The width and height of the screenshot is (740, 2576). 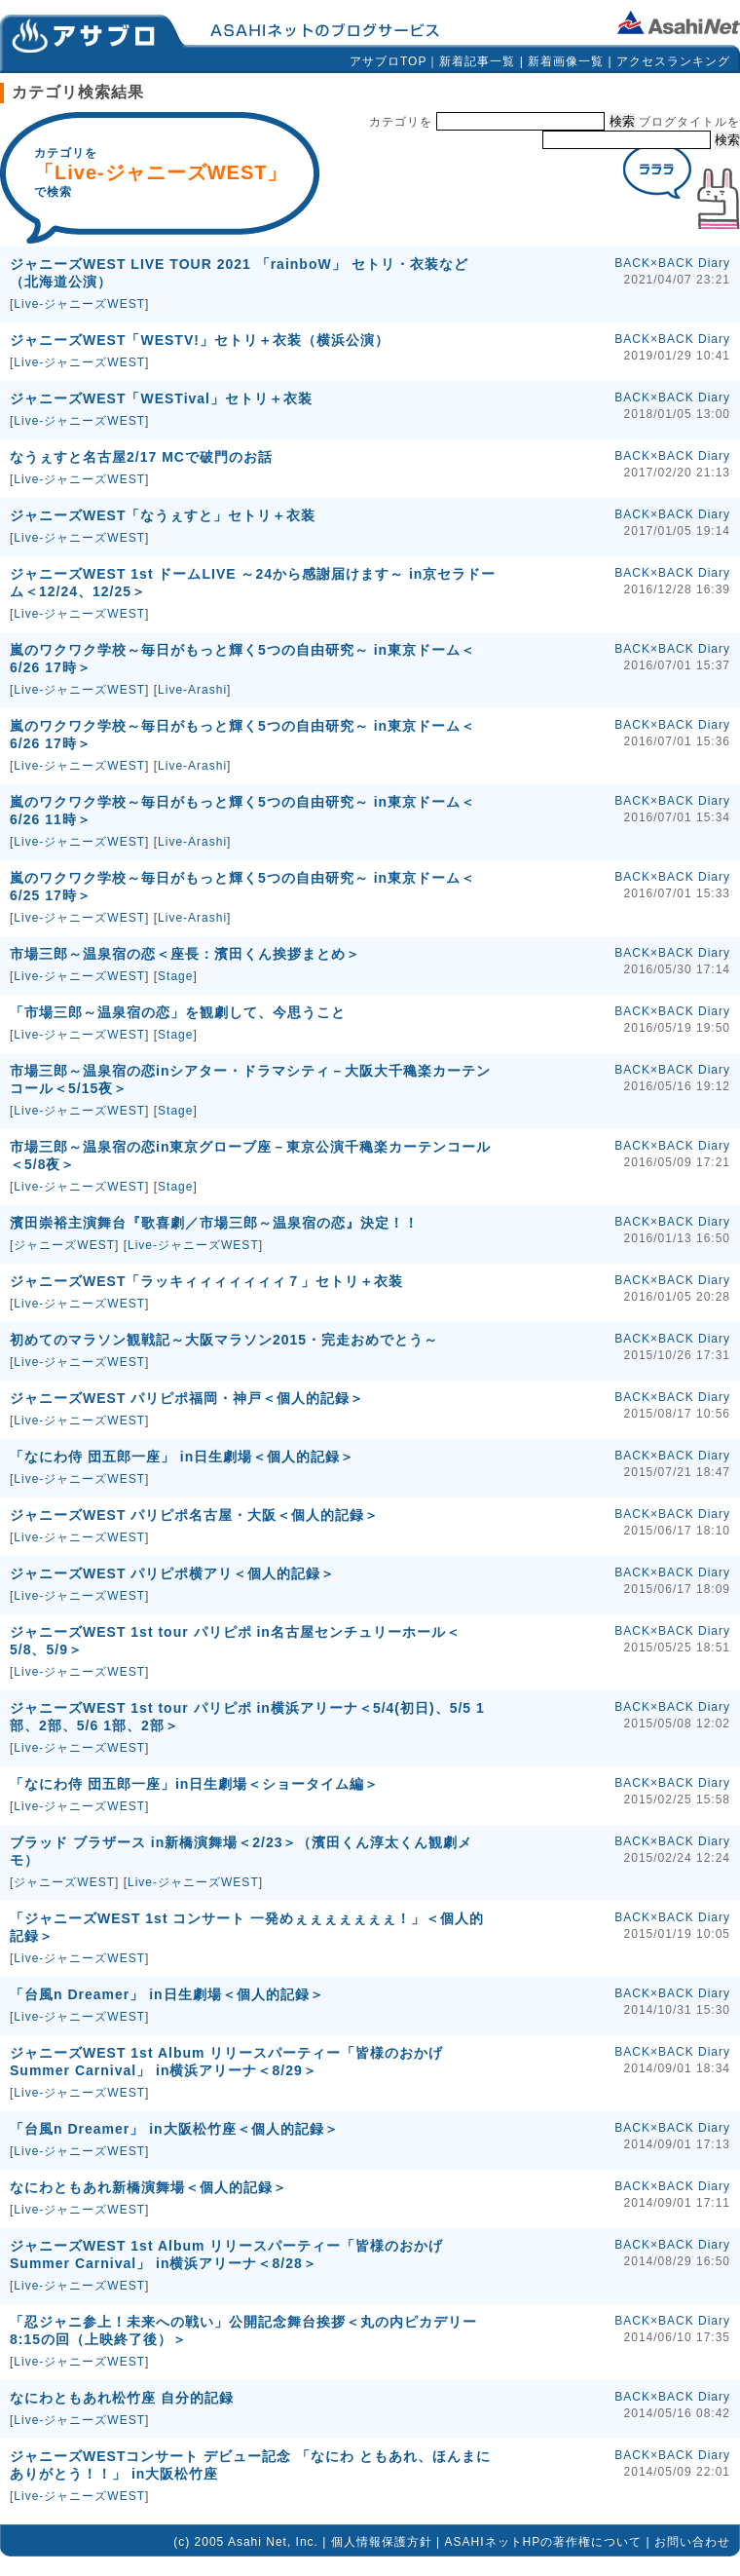 What do you see at coordinates (174, 2129) in the screenshot?
I see `「台風n Dreamer」 in大阪松竹座＜個人的記録＞` at bounding box center [174, 2129].